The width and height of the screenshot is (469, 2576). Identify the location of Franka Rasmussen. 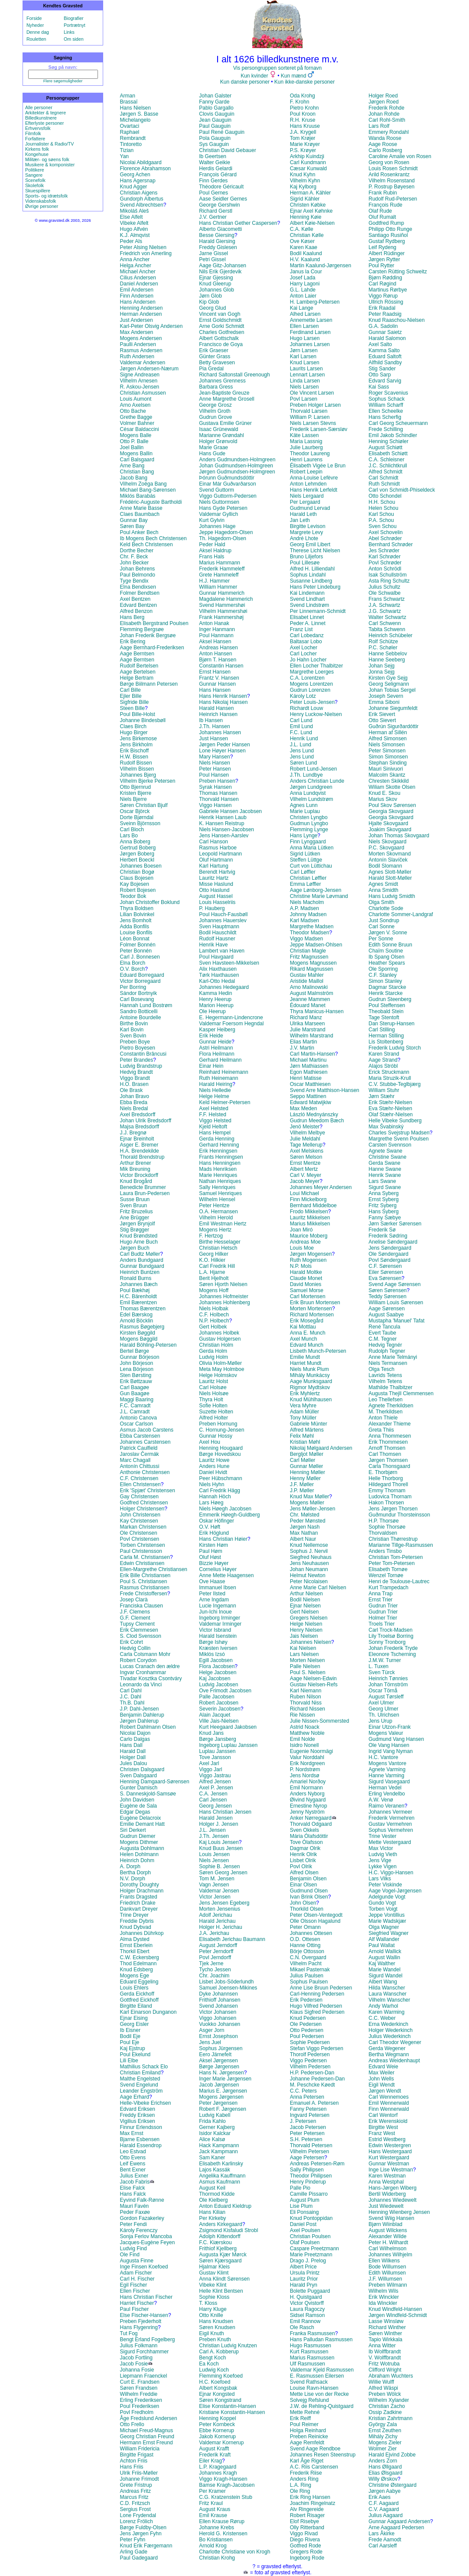
(312, 2333).